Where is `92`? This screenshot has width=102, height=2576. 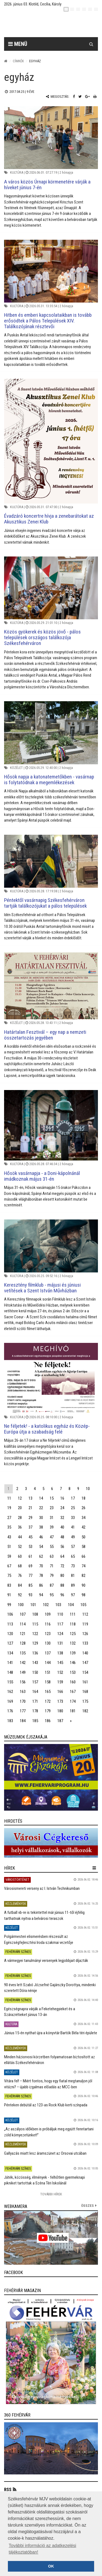 92 is located at coordinates (20, 1594).